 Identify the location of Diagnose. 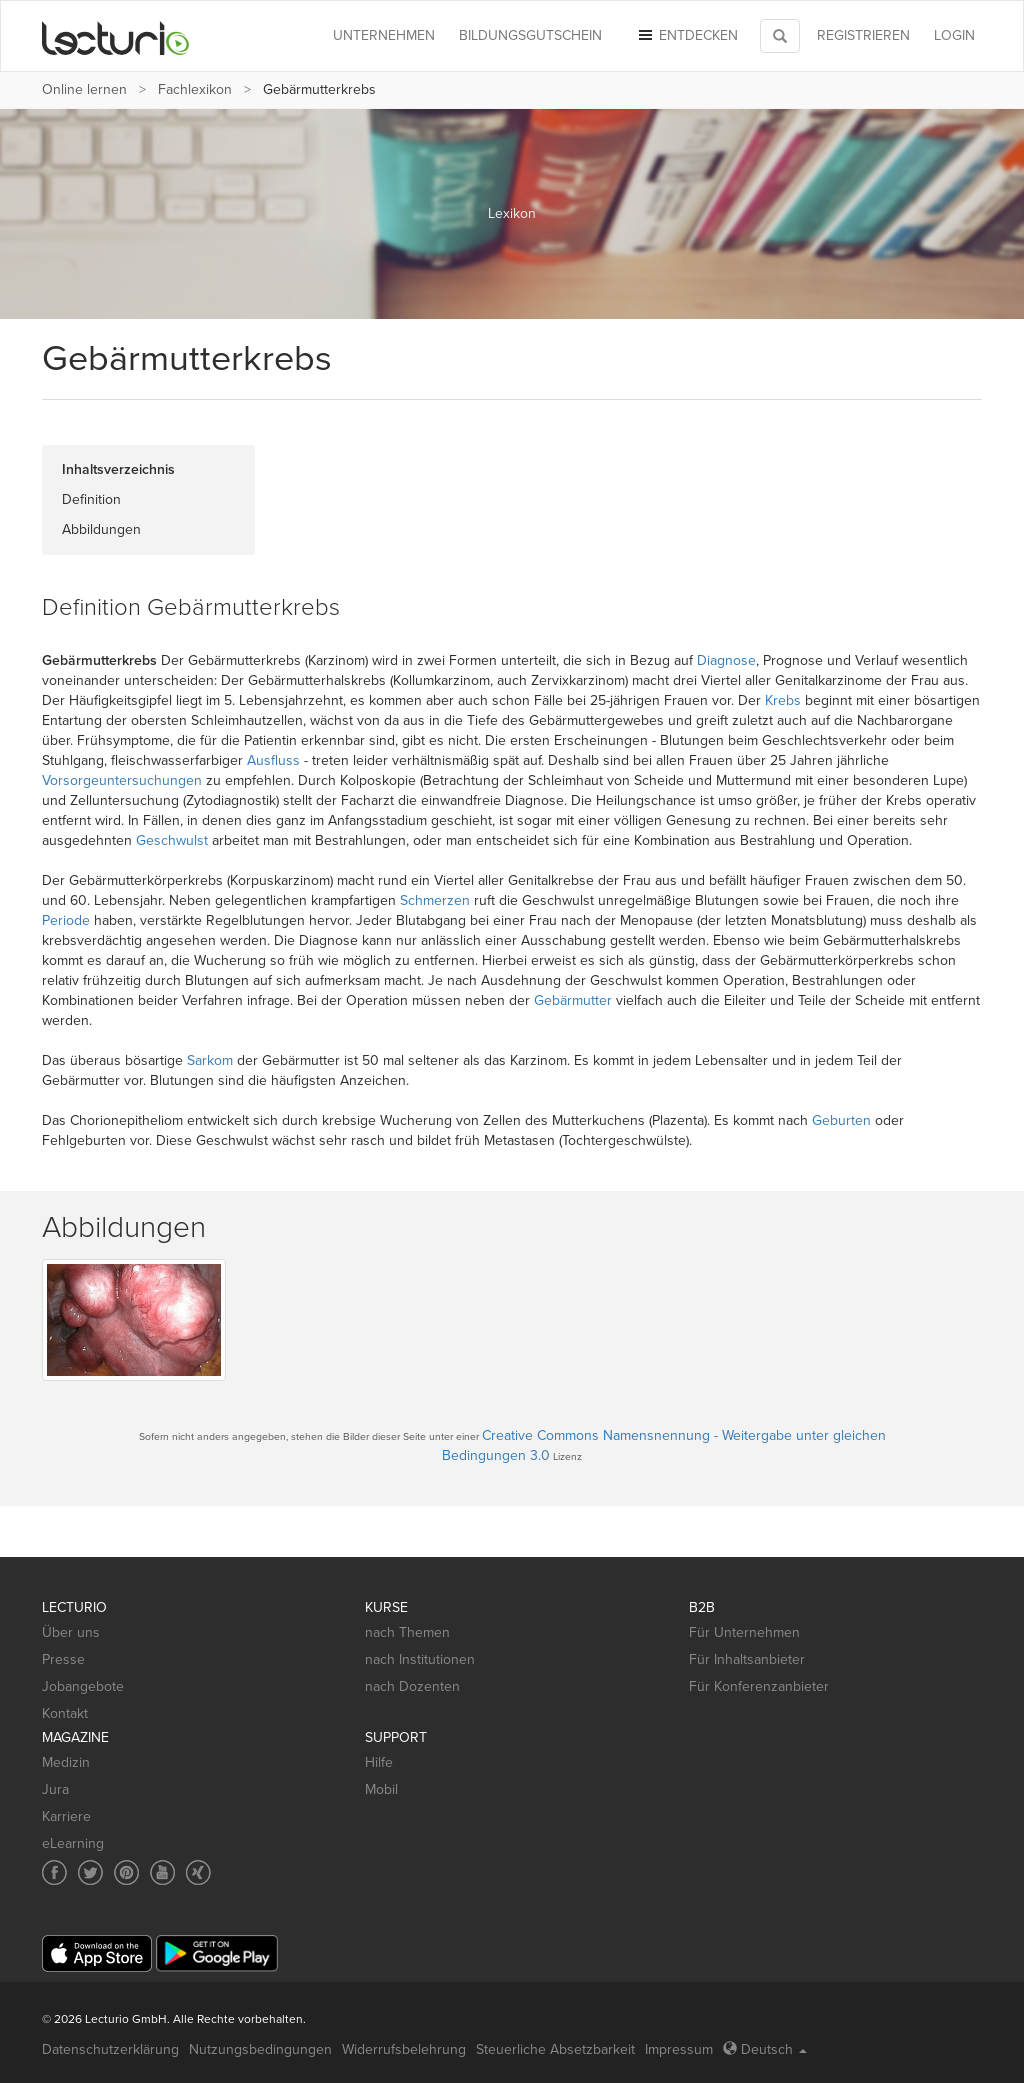
(726, 660).